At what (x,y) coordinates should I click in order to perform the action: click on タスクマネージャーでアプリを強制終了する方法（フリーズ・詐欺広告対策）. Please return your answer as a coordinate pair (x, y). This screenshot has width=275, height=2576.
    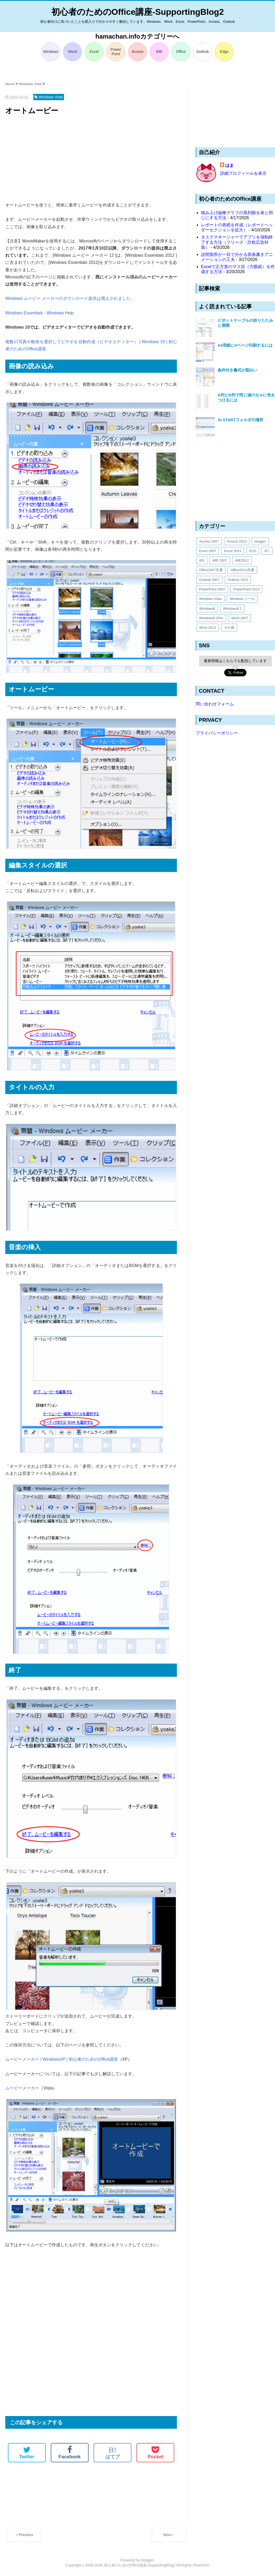
    Looking at the image, I should click on (237, 242).